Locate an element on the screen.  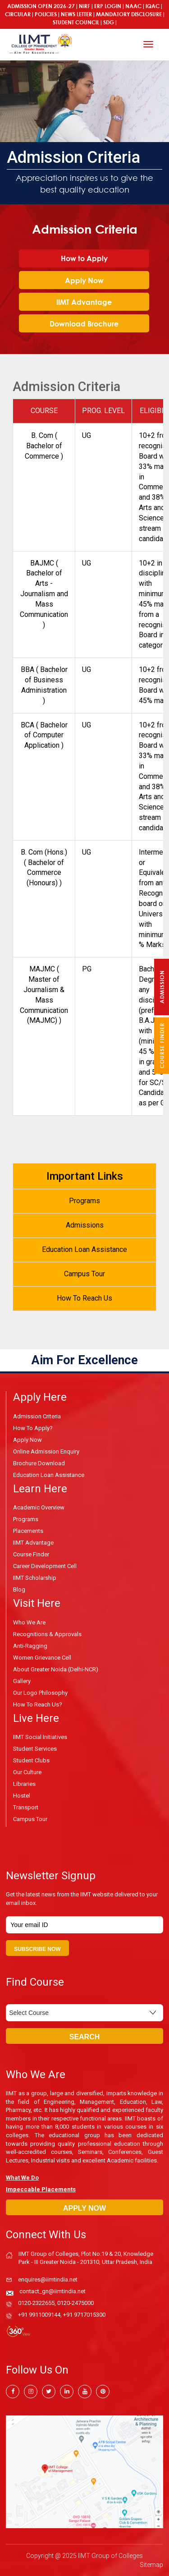
Gallery is located at coordinates (22, 1681).